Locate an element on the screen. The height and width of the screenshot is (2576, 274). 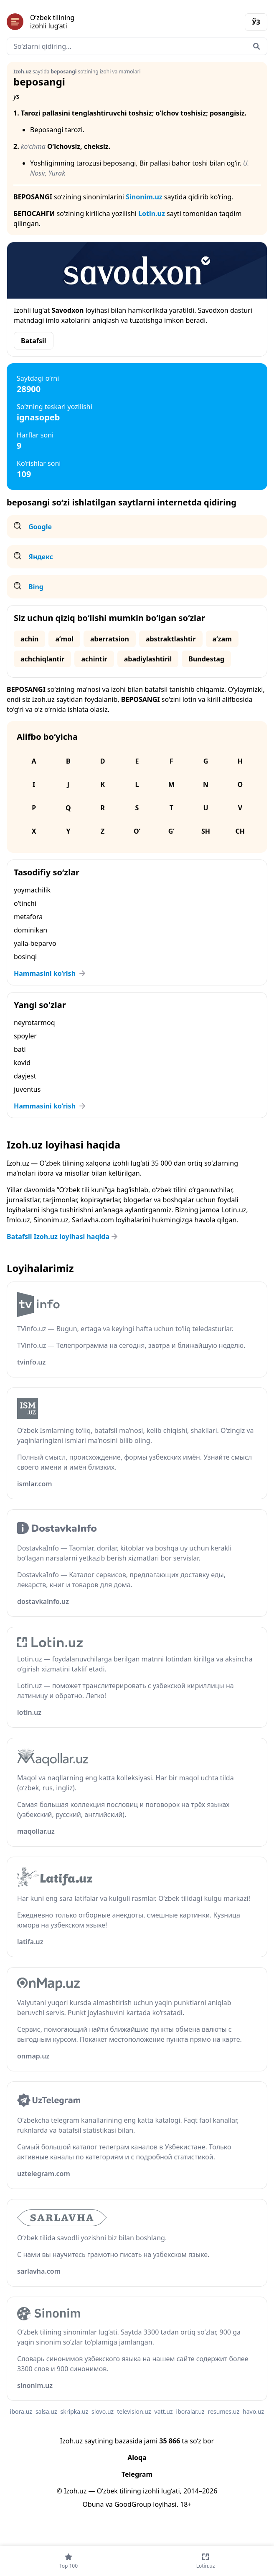
Sh is located at coordinates (205, 831).